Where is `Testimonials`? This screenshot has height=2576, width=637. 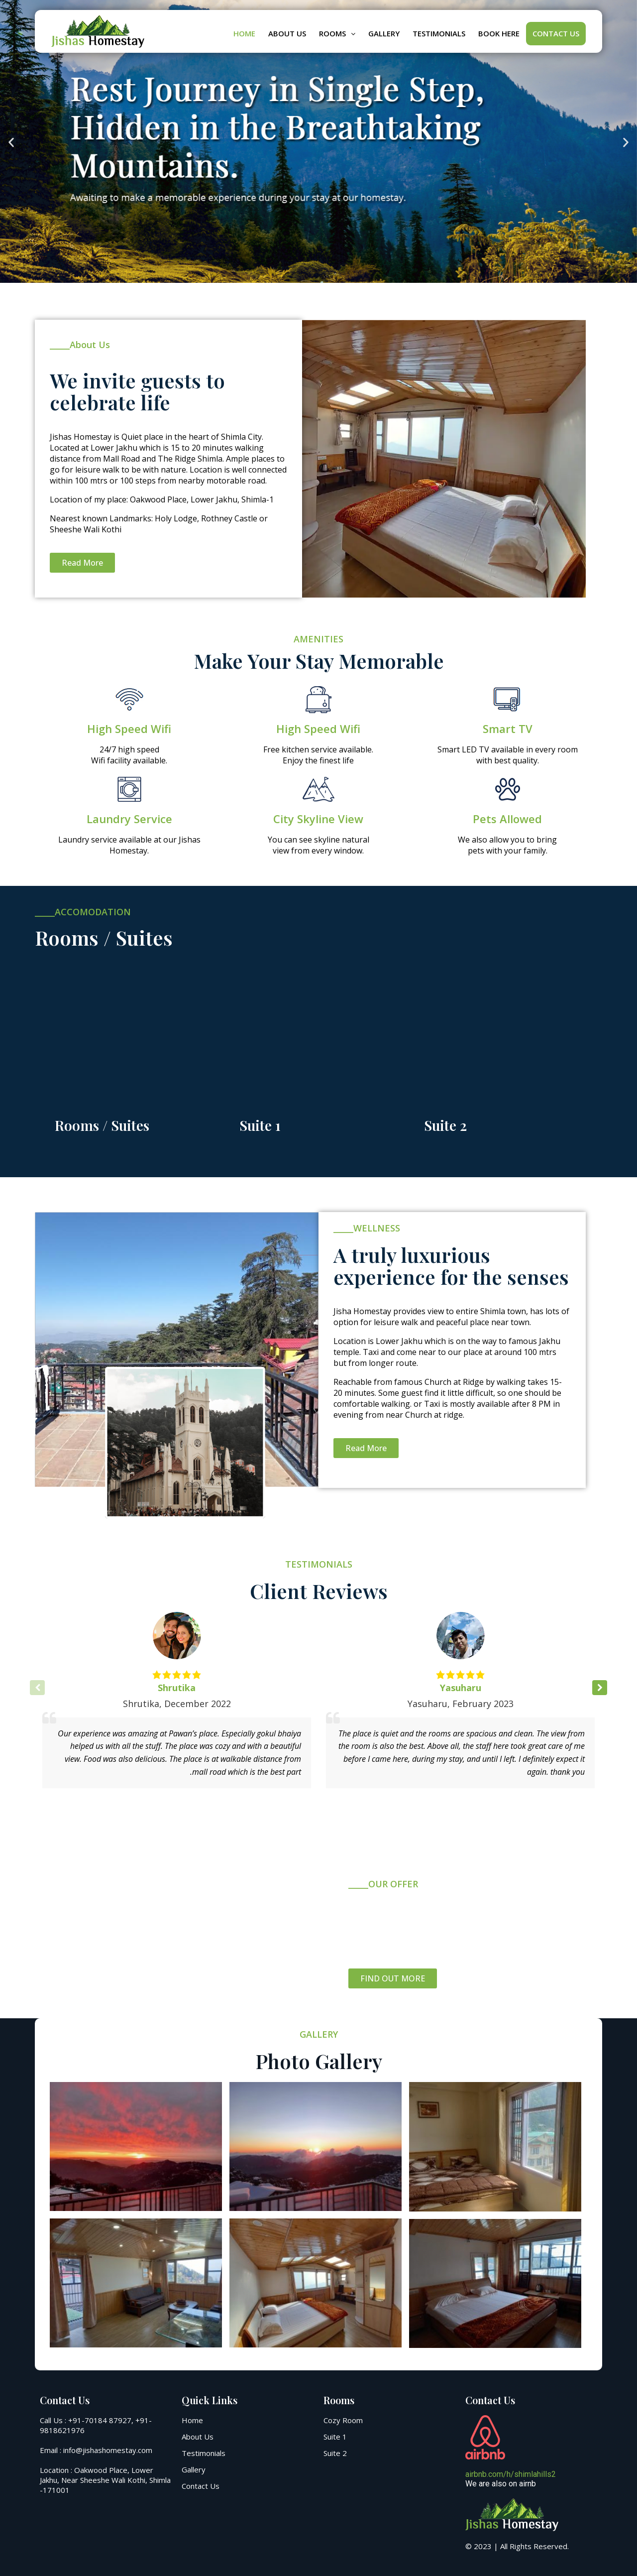 Testimonials is located at coordinates (439, 33).